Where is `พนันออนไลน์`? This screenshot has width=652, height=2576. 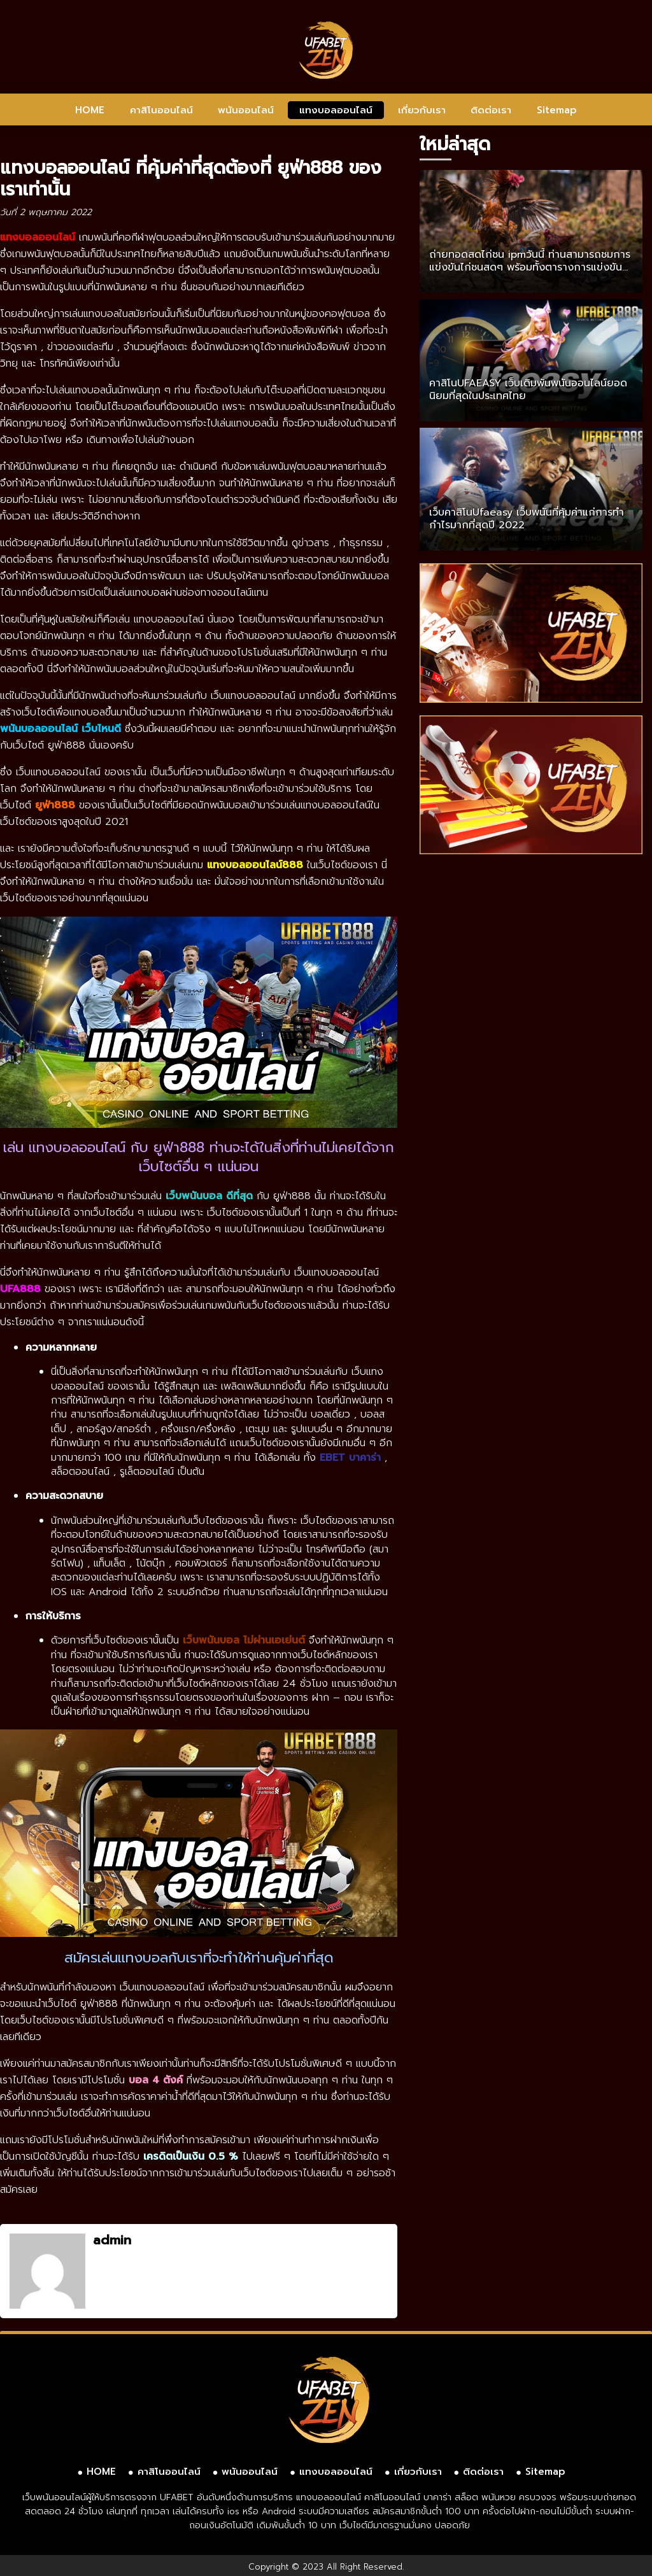 พนันออนไลน์ is located at coordinates (246, 110).